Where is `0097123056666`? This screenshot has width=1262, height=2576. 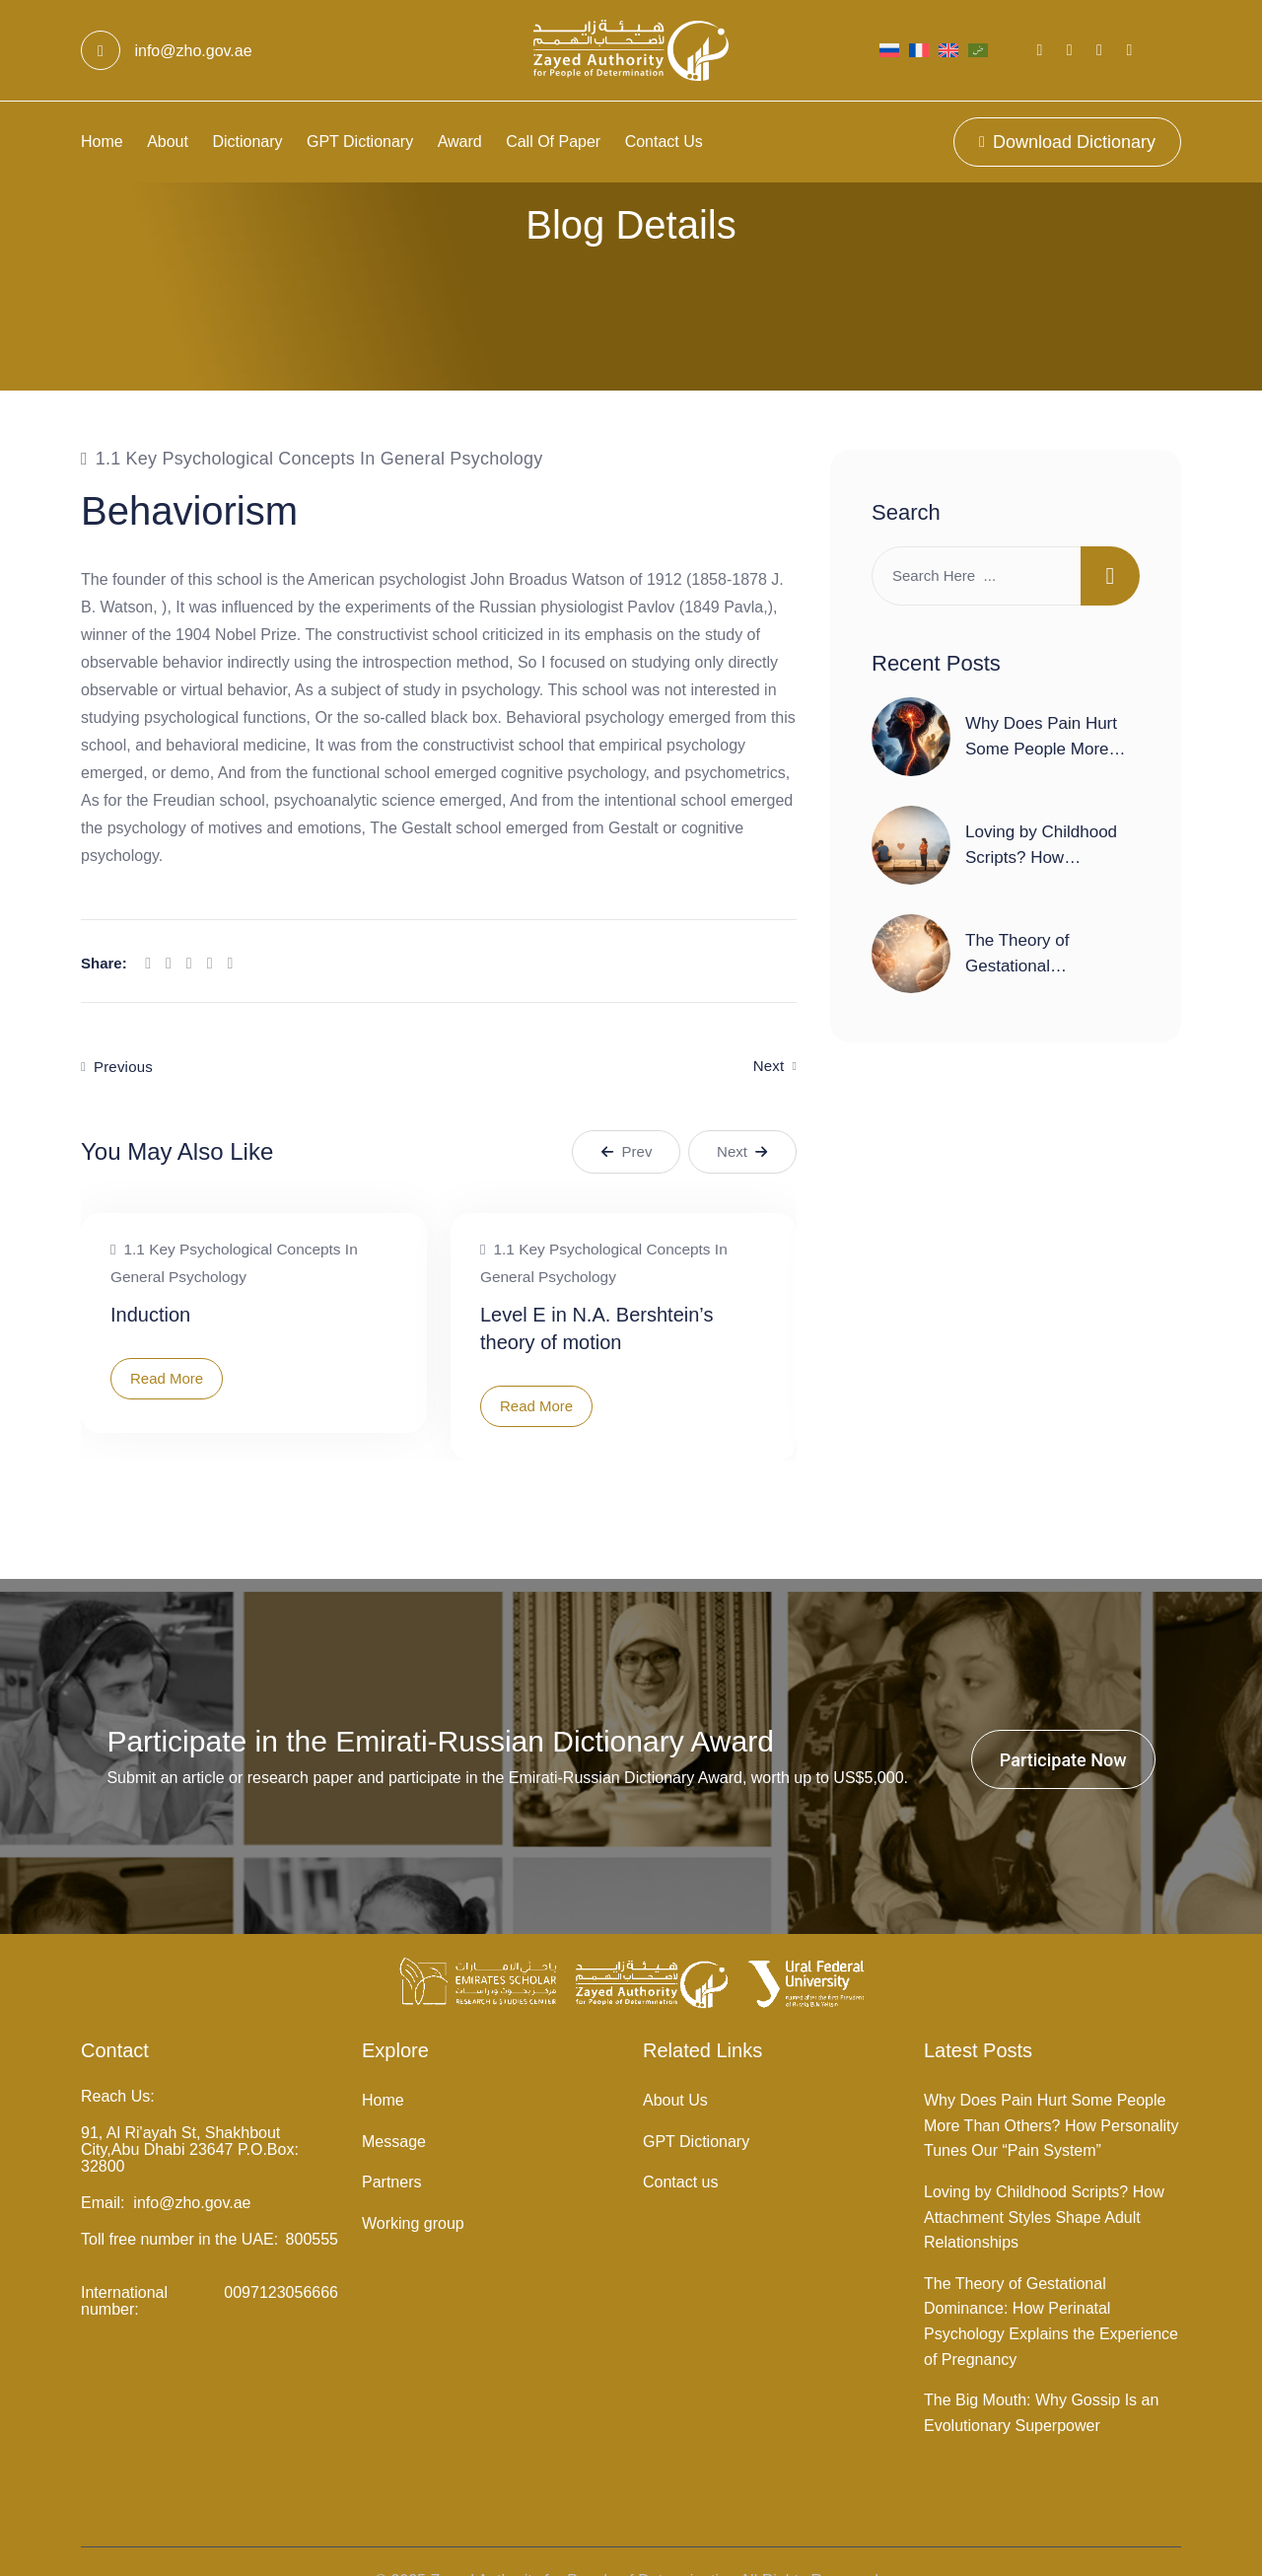
0097123056666 is located at coordinates (281, 2254).